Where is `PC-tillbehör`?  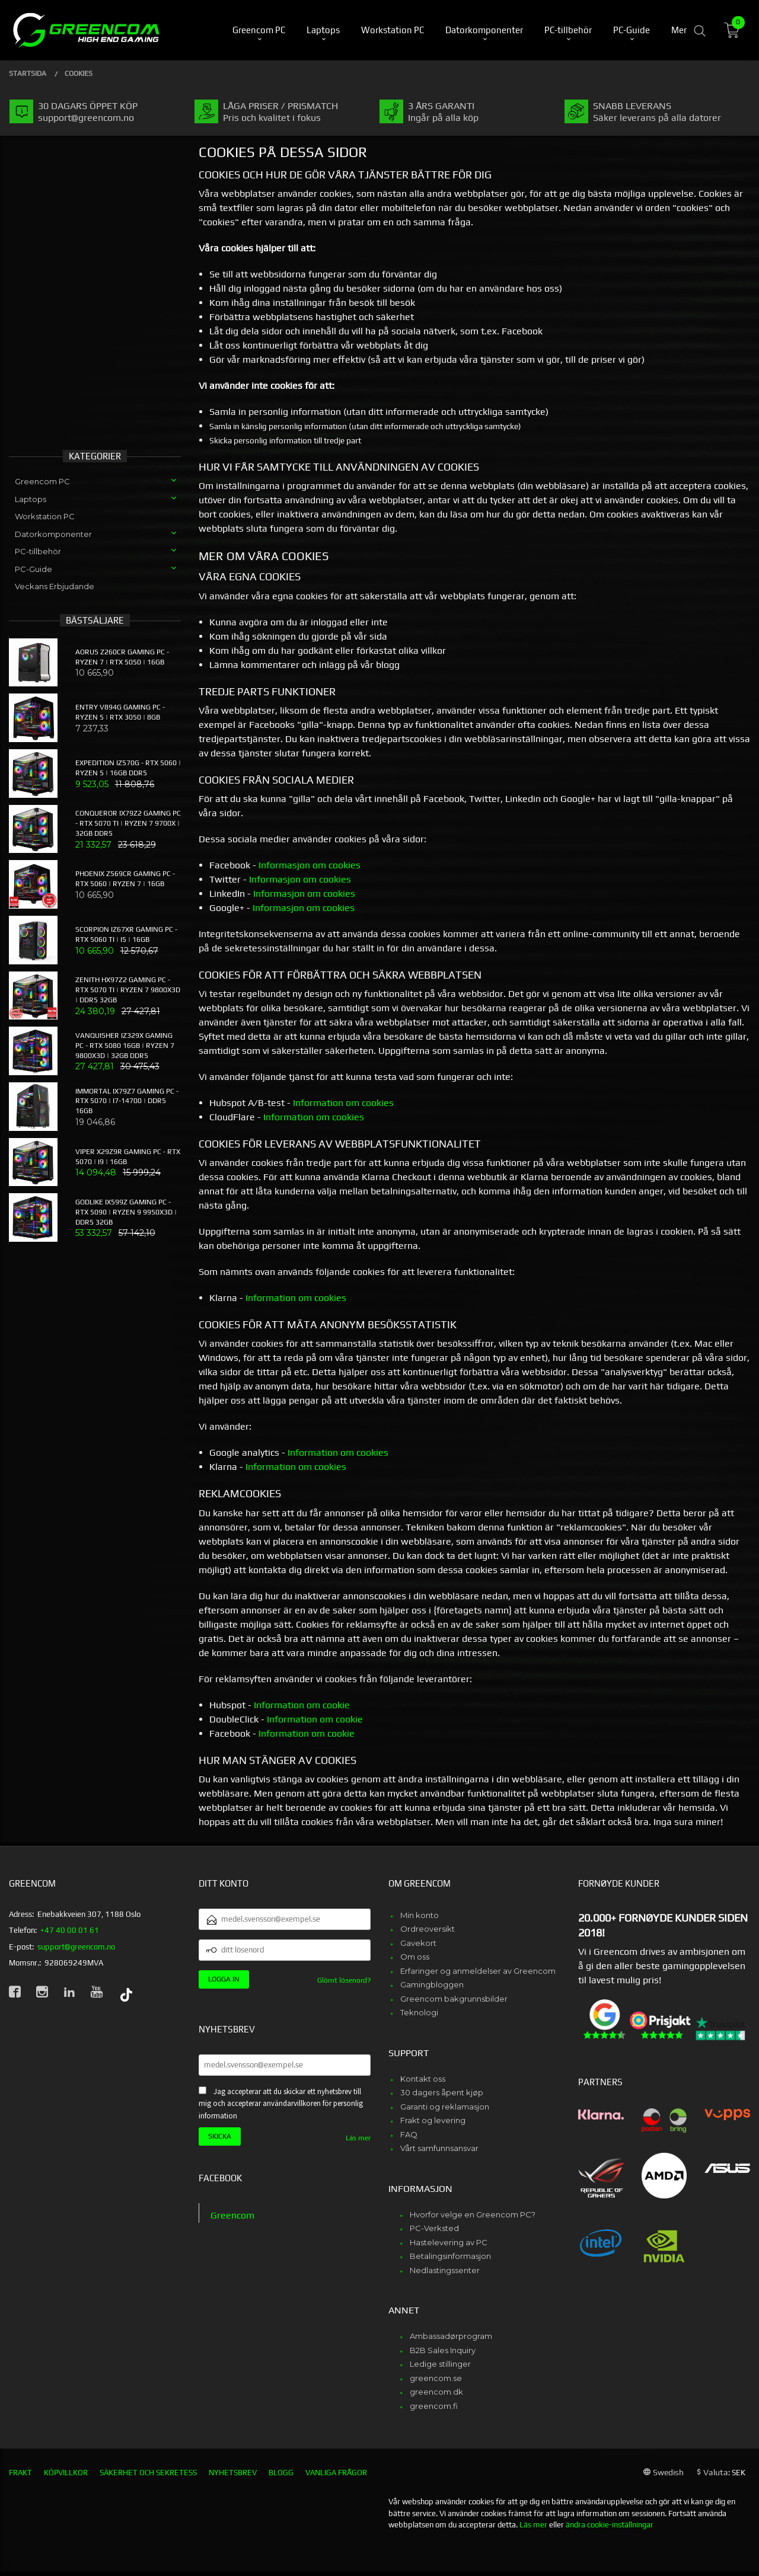 PC-tillbehör is located at coordinates (38, 551).